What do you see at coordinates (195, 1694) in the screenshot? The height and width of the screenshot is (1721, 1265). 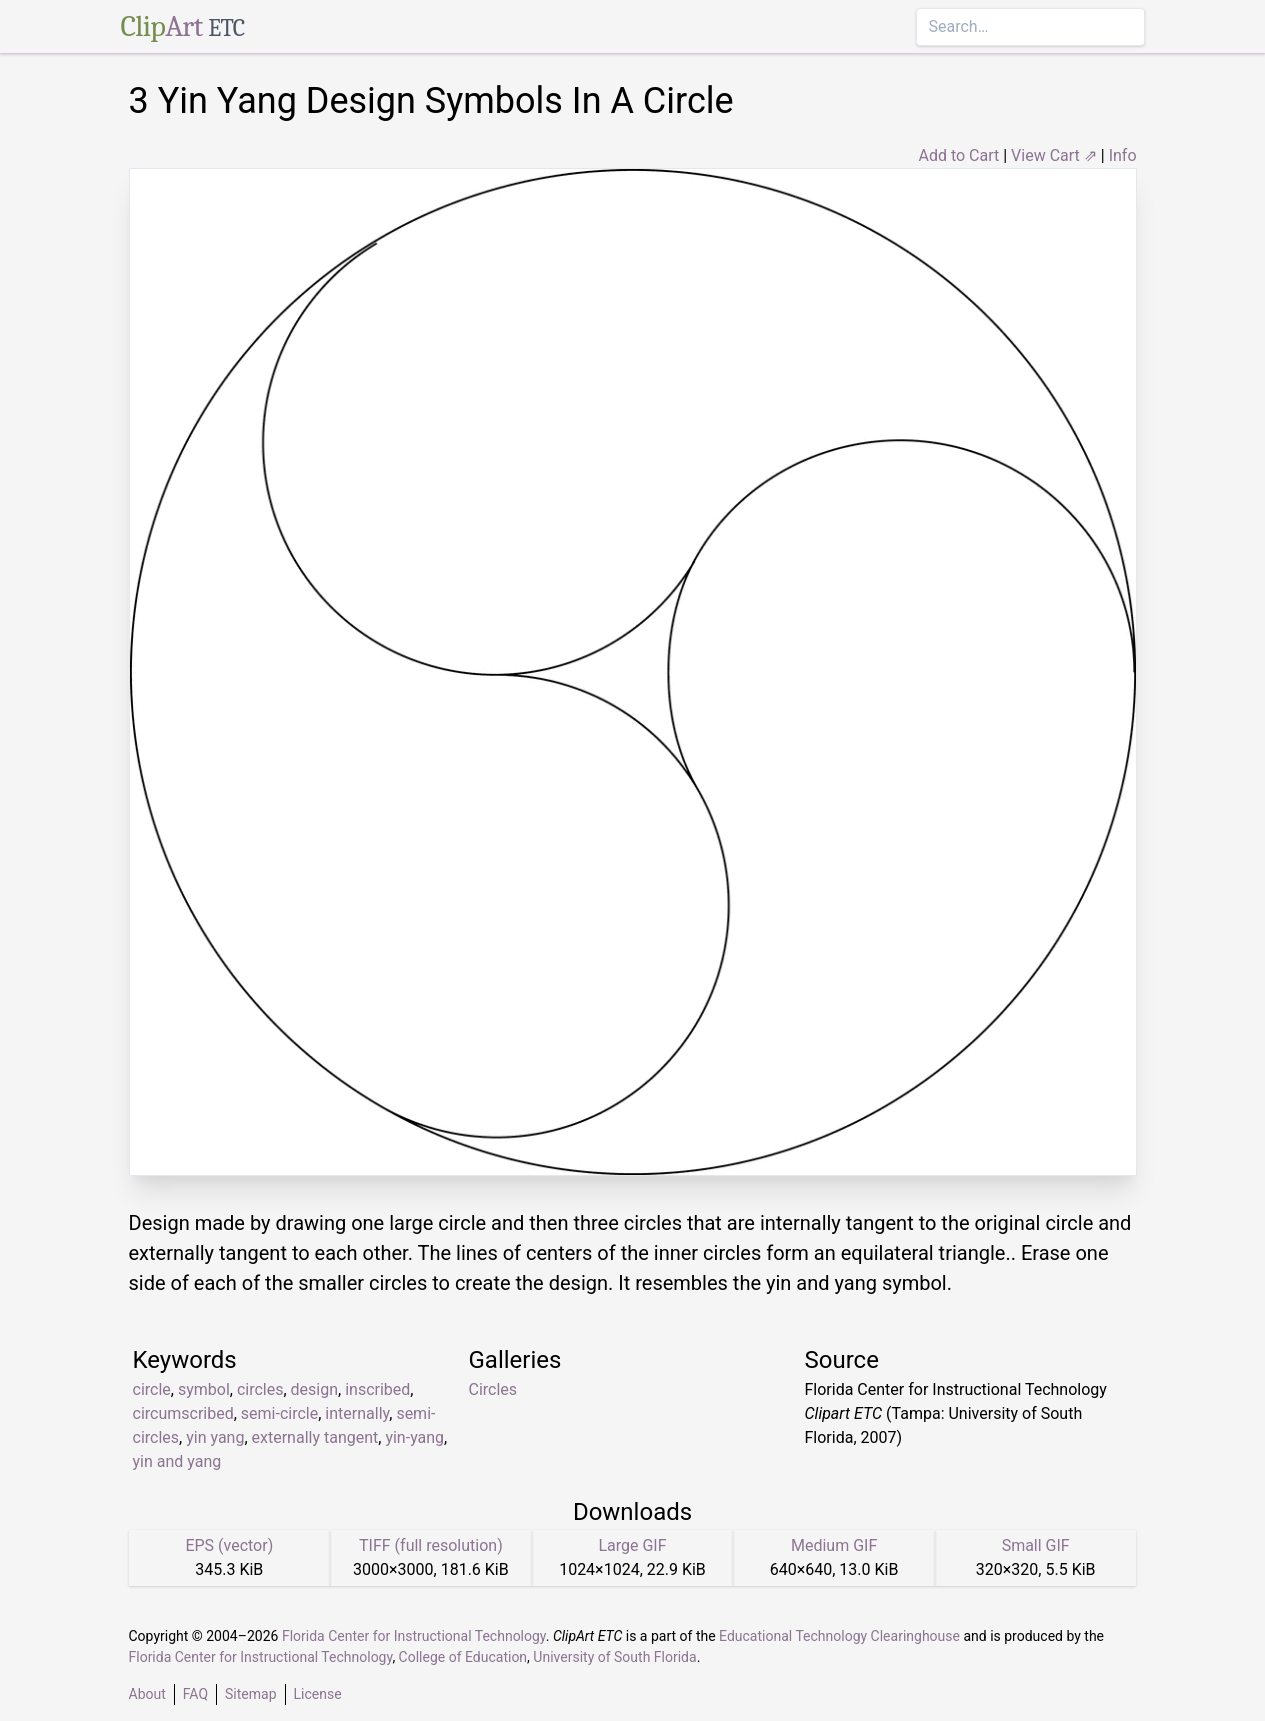 I see `FAQ` at bounding box center [195, 1694].